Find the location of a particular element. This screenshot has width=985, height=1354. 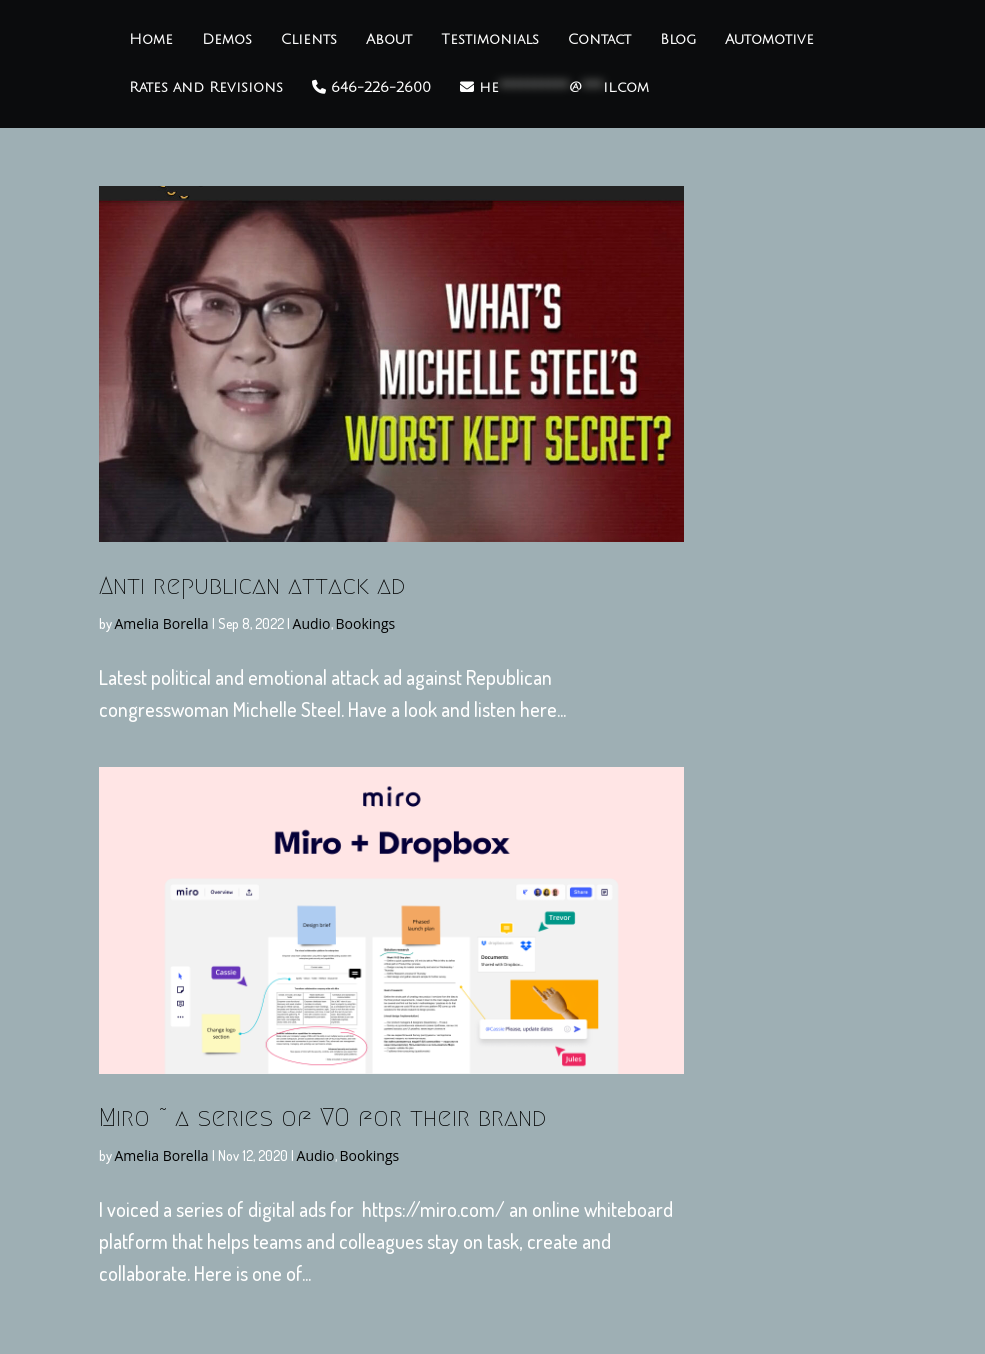

Clients is located at coordinates (309, 40).